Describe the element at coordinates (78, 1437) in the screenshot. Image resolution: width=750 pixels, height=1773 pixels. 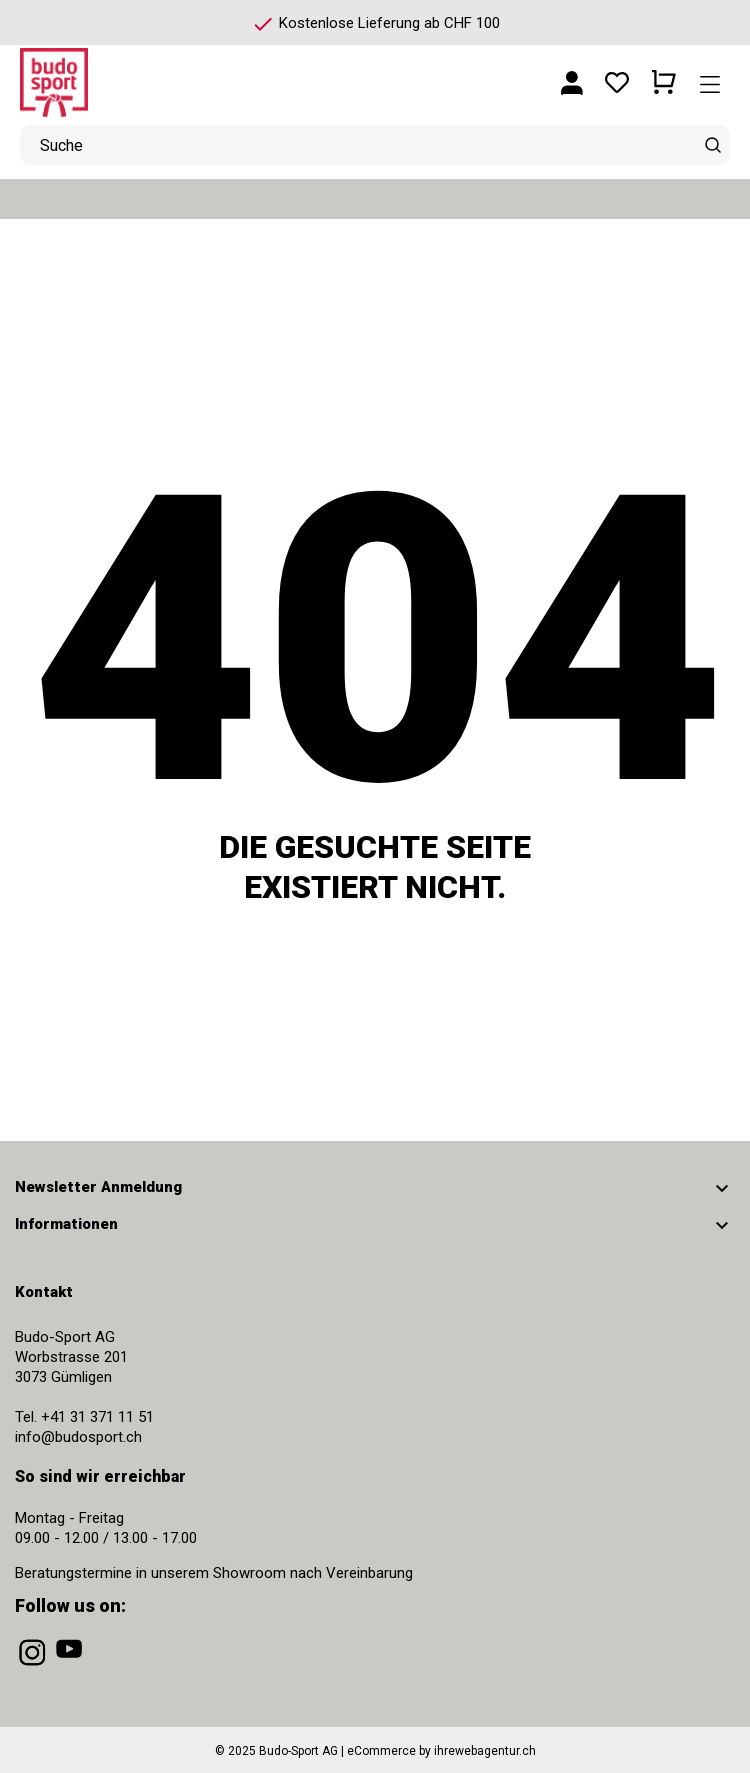
I see `info@budosport.ch` at that location.